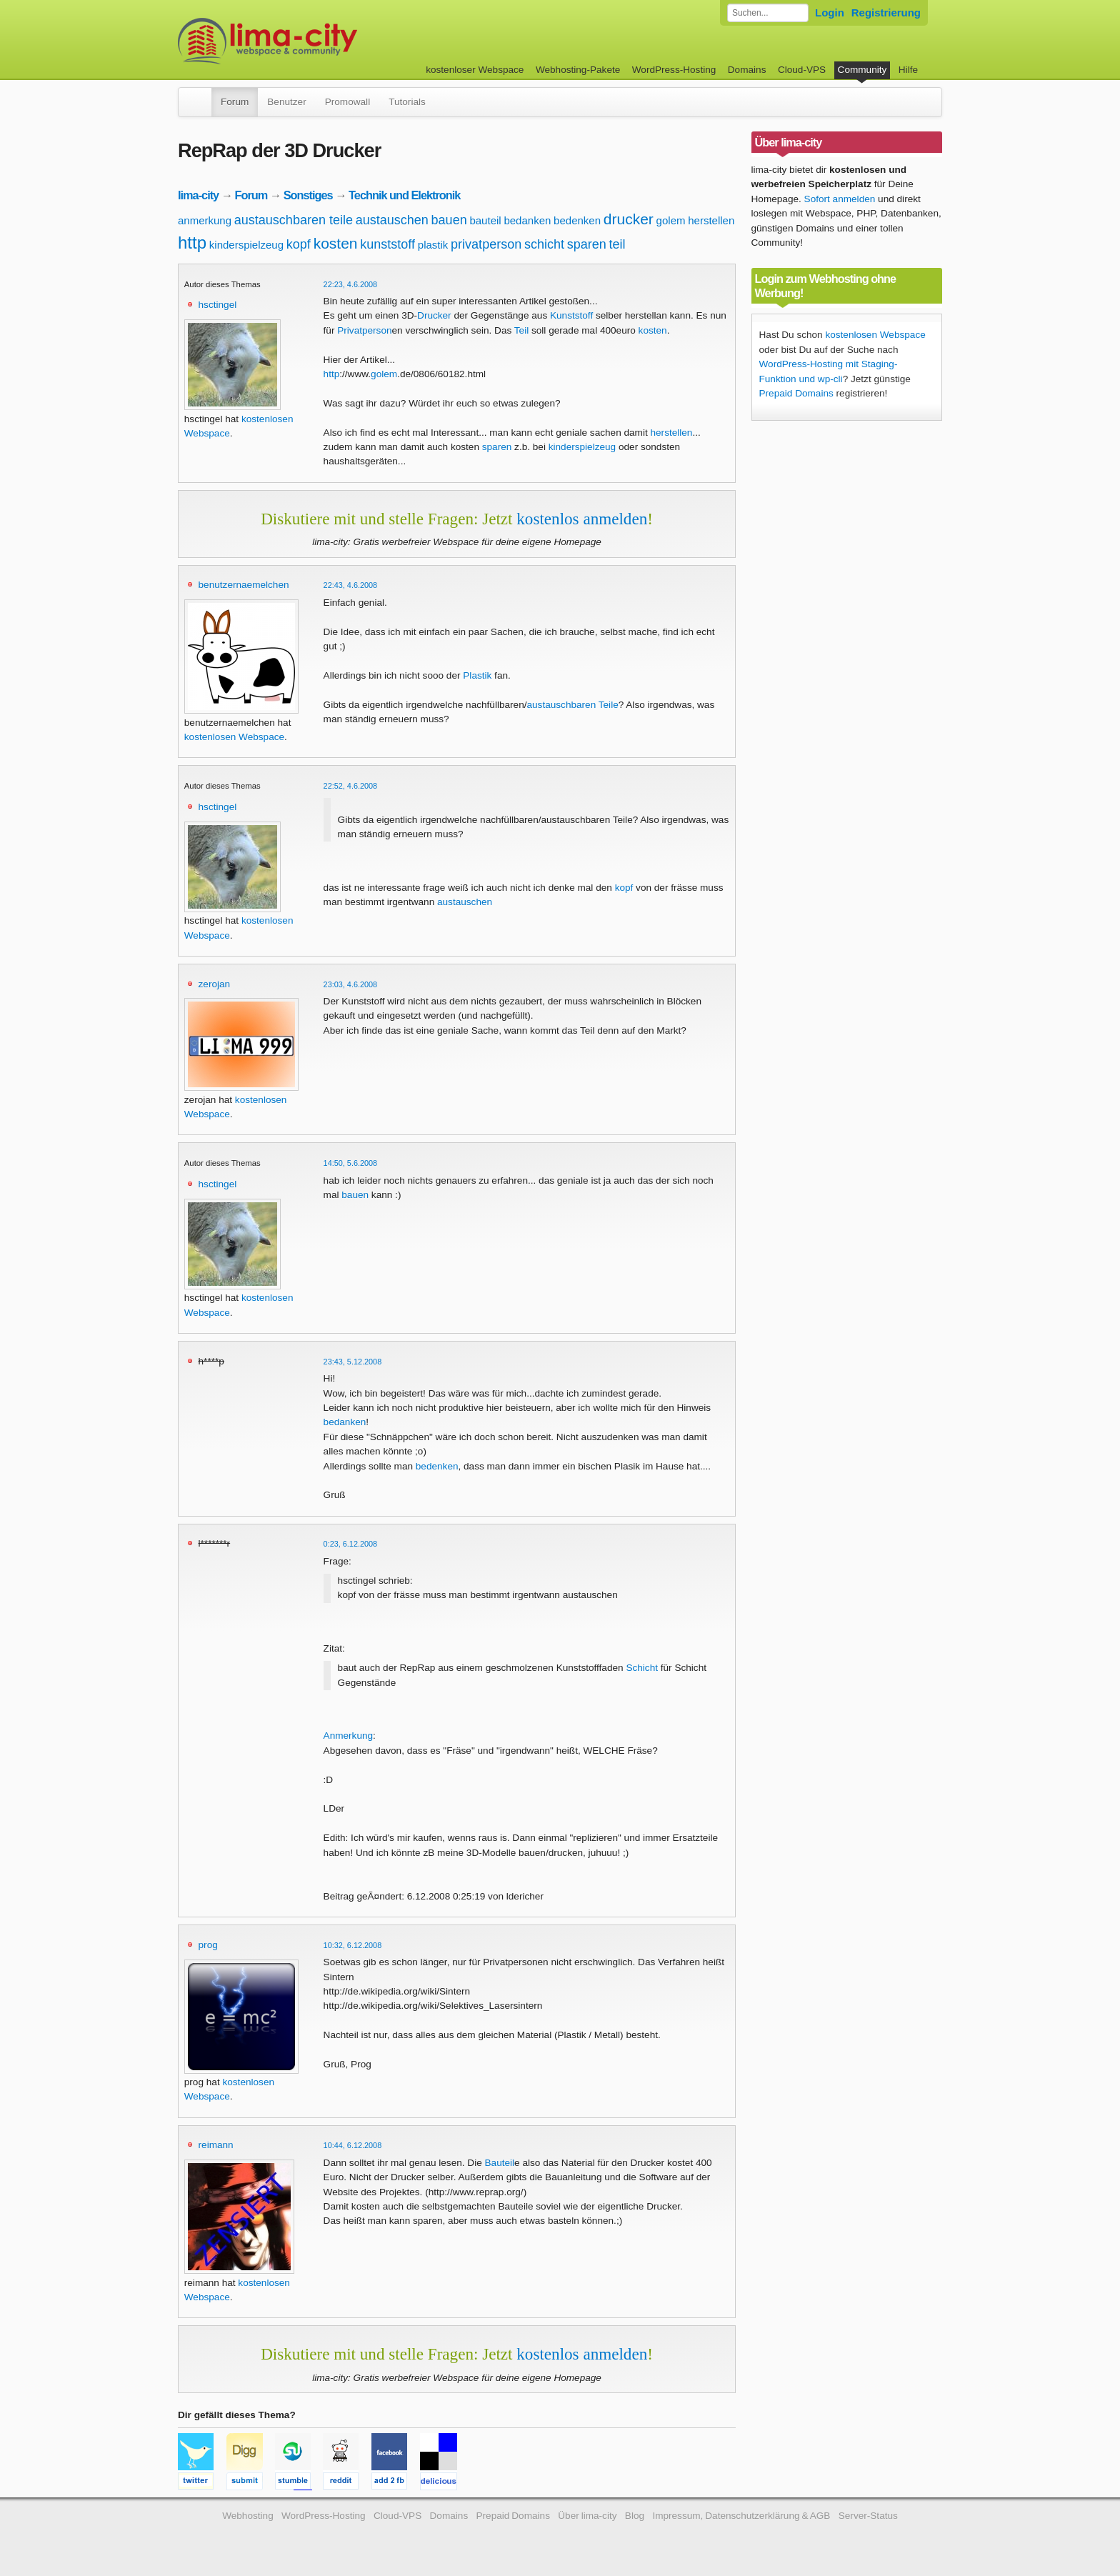  What do you see at coordinates (293, 220) in the screenshot?
I see `austauschbaren teile` at bounding box center [293, 220].